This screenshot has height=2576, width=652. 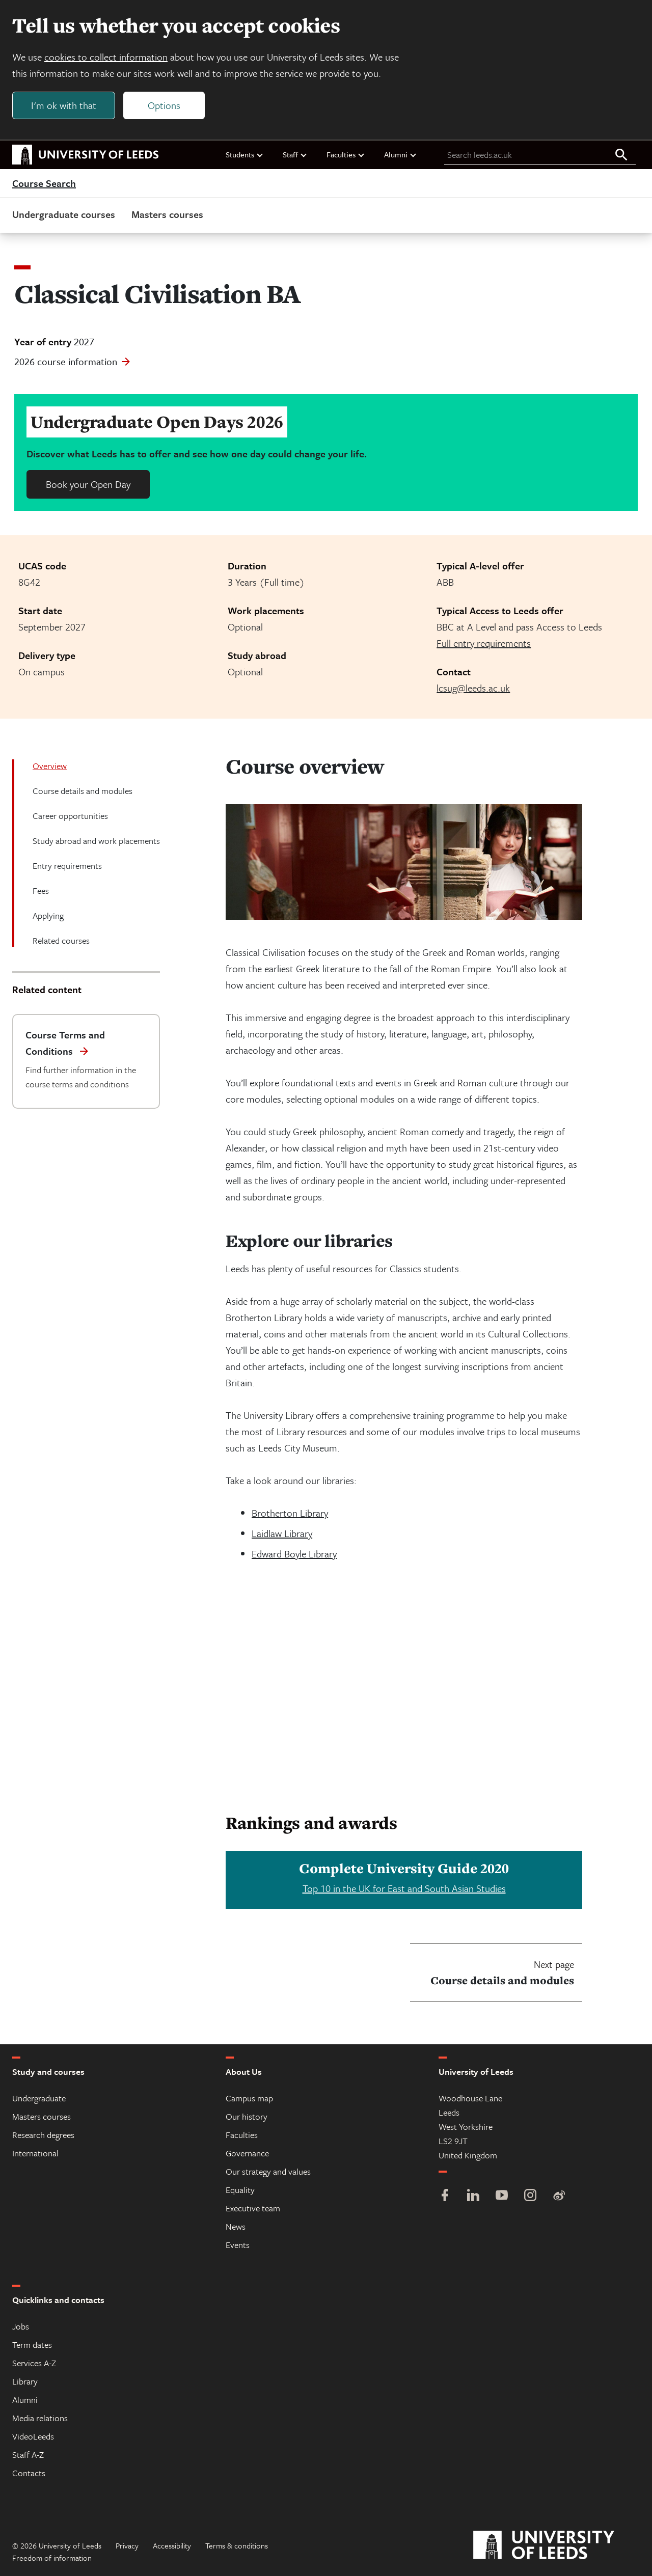 What do you see at coordinates (290, 1513) in the screenshot?
I see `Brotherton Library` at bounding box center [290, 1513].